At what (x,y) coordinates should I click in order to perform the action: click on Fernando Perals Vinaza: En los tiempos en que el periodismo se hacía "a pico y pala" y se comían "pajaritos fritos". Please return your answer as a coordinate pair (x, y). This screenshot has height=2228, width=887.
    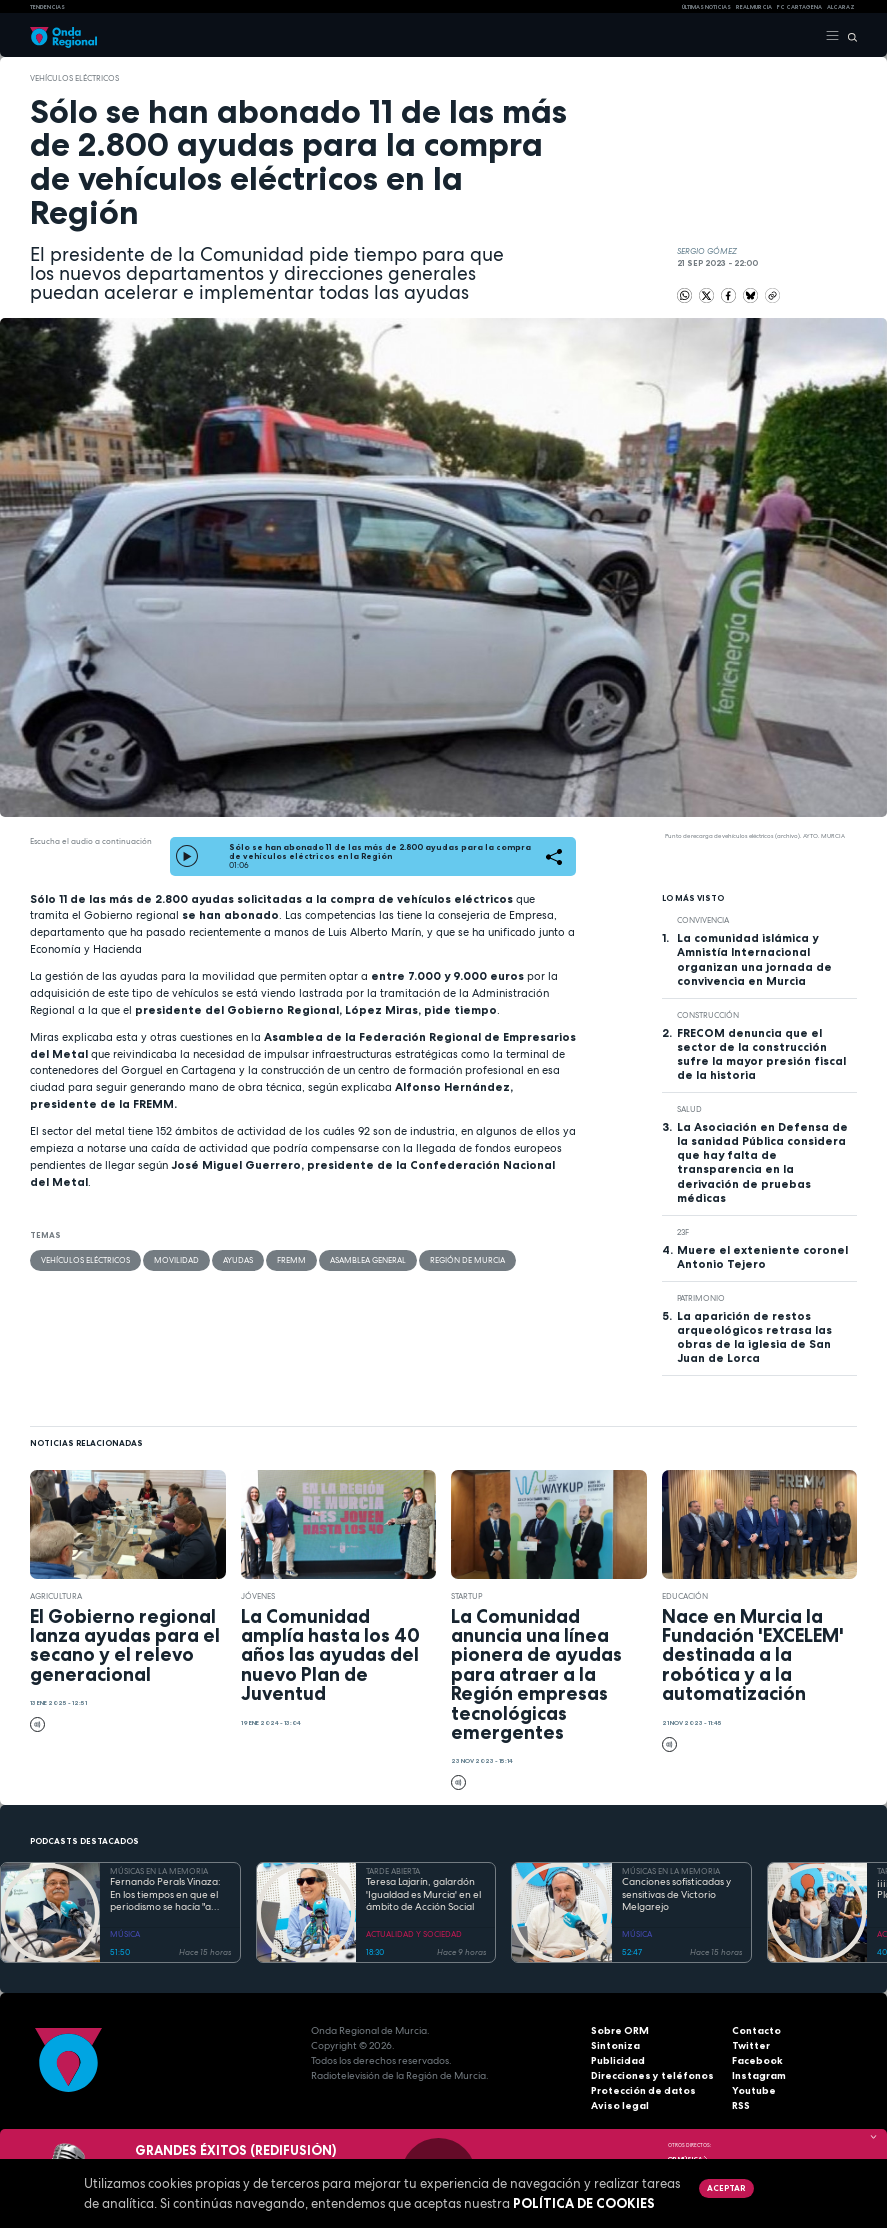
    Looking at the image, I should click on (165, 1895).